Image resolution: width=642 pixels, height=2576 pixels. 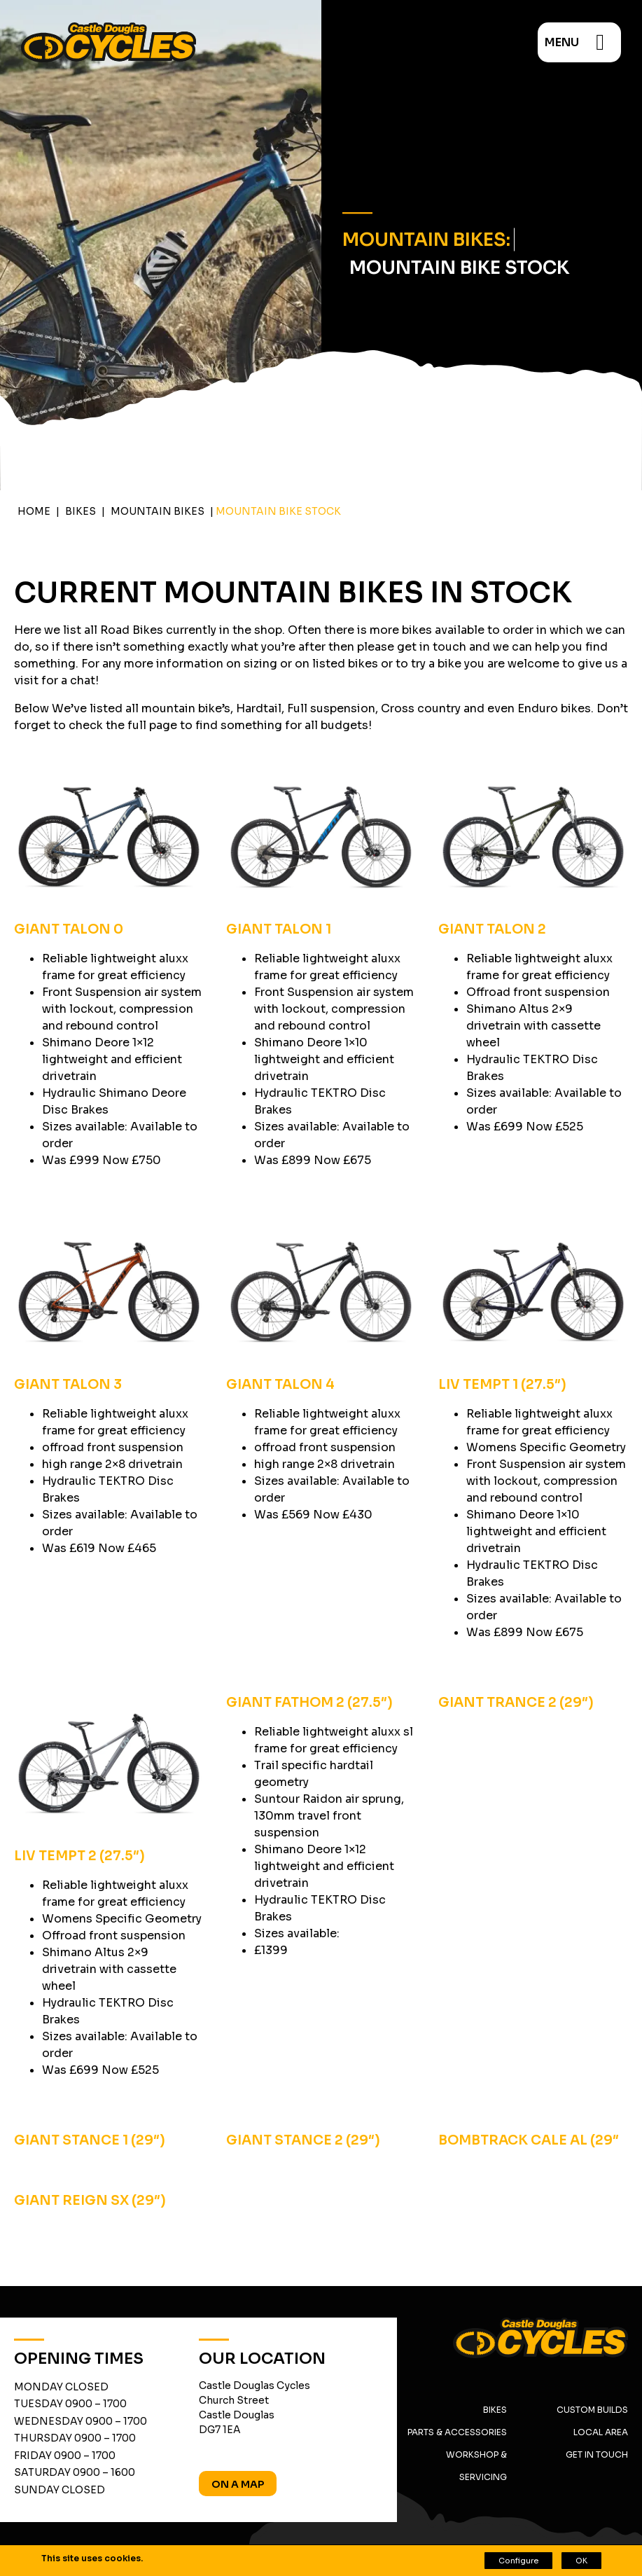 What do you see at coordinates (68, 929) in the screenshot?
I see `GIANT TALON 0` at bounding box center [68, 929].